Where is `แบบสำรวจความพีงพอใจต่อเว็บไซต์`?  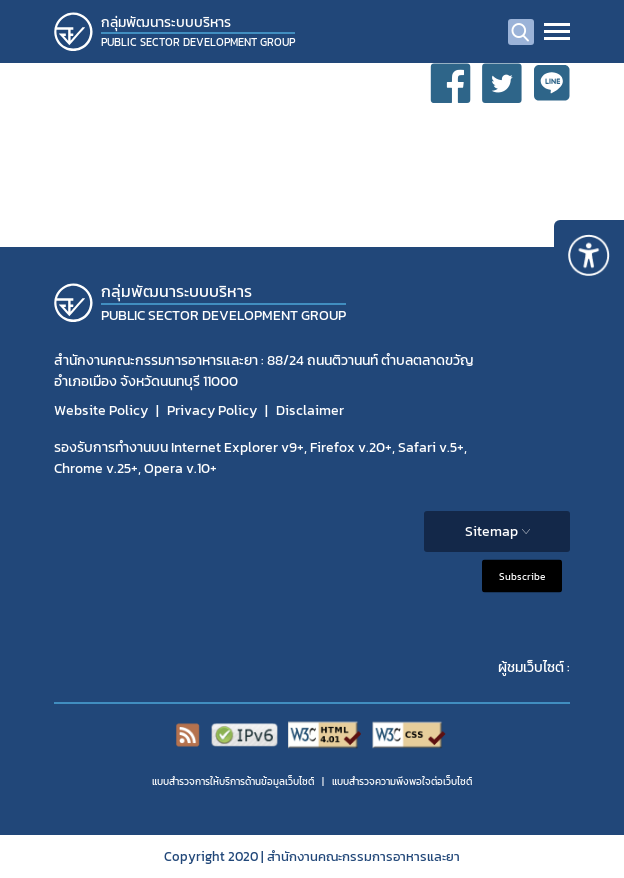
แบบสำรวจความพีงพอใจต่อเว็บไซต์ is located at coordinates (402, 781).